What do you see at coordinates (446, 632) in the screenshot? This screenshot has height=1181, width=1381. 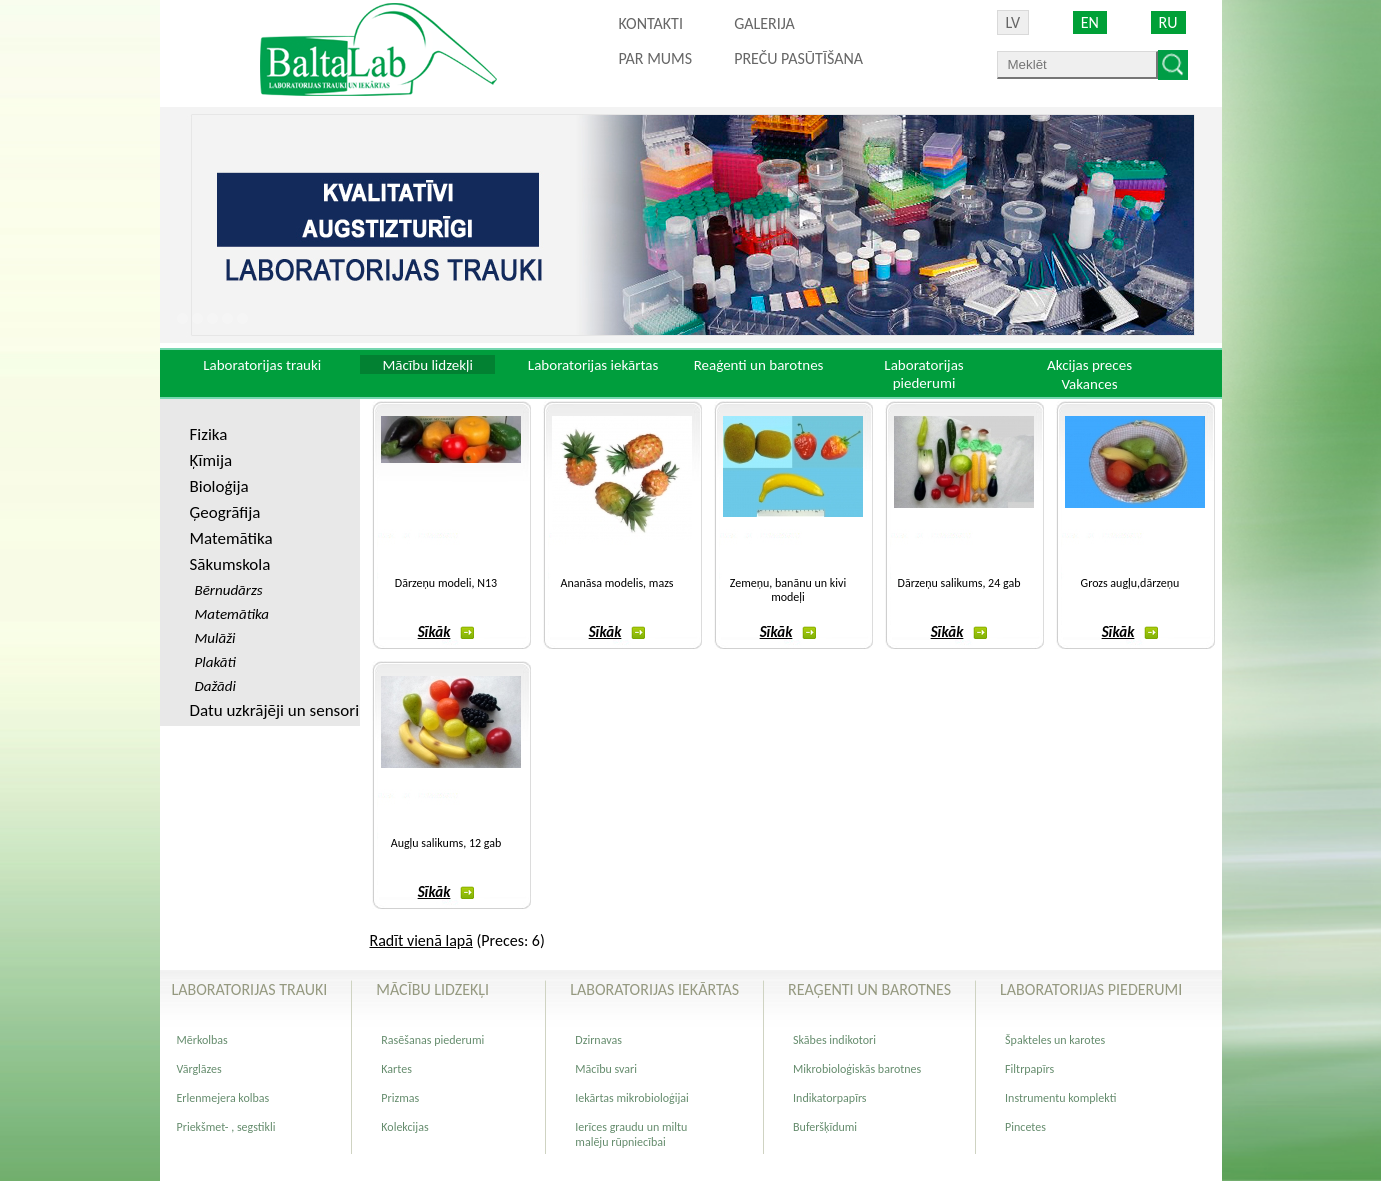 I see `Sīkāk` at bounding box center [446, 632].